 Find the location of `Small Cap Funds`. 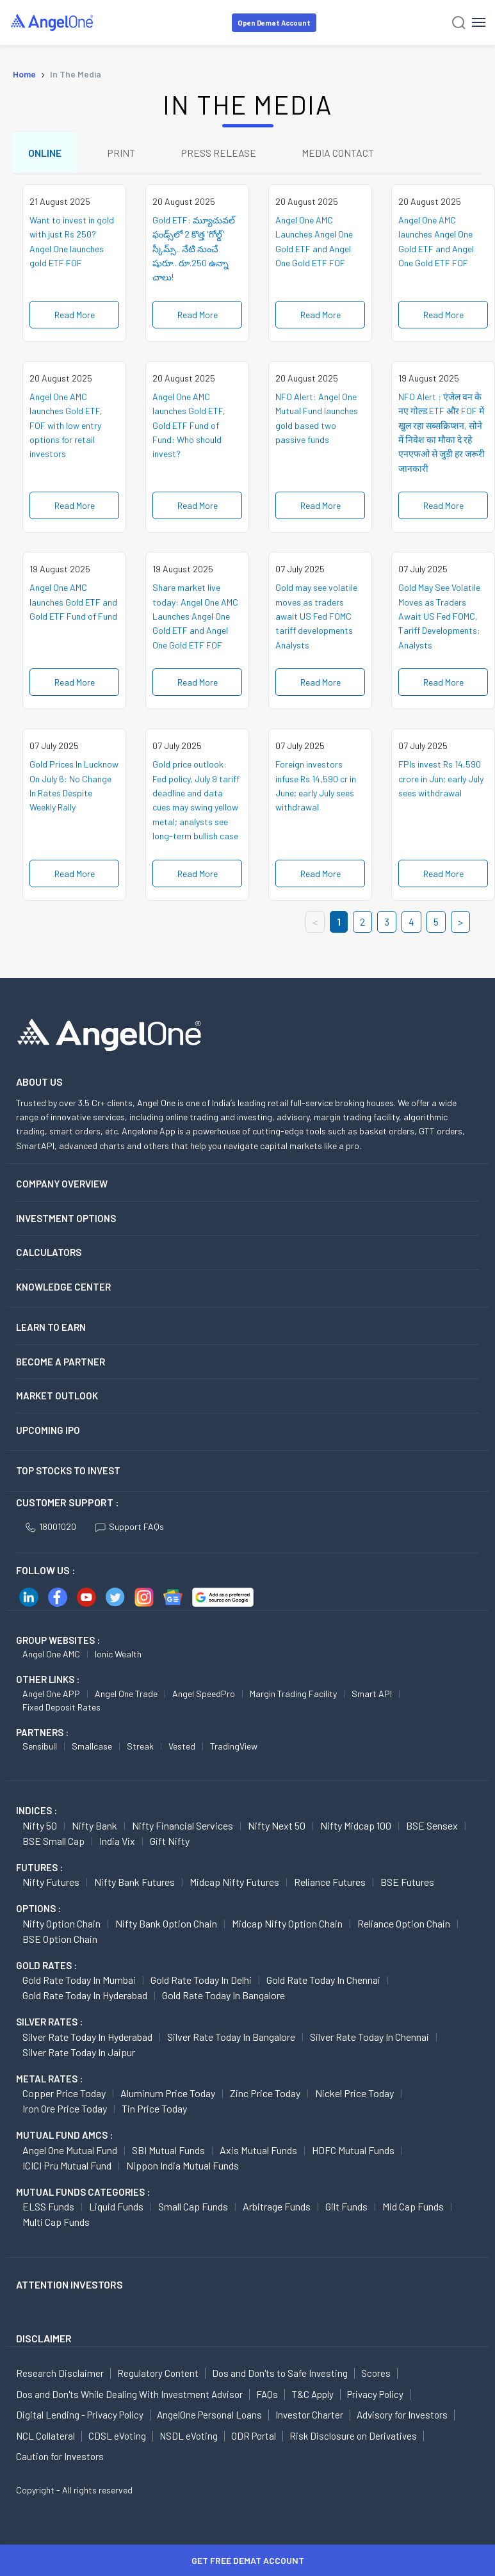

Small Cap Funds is located at coordinates (193, 2207).